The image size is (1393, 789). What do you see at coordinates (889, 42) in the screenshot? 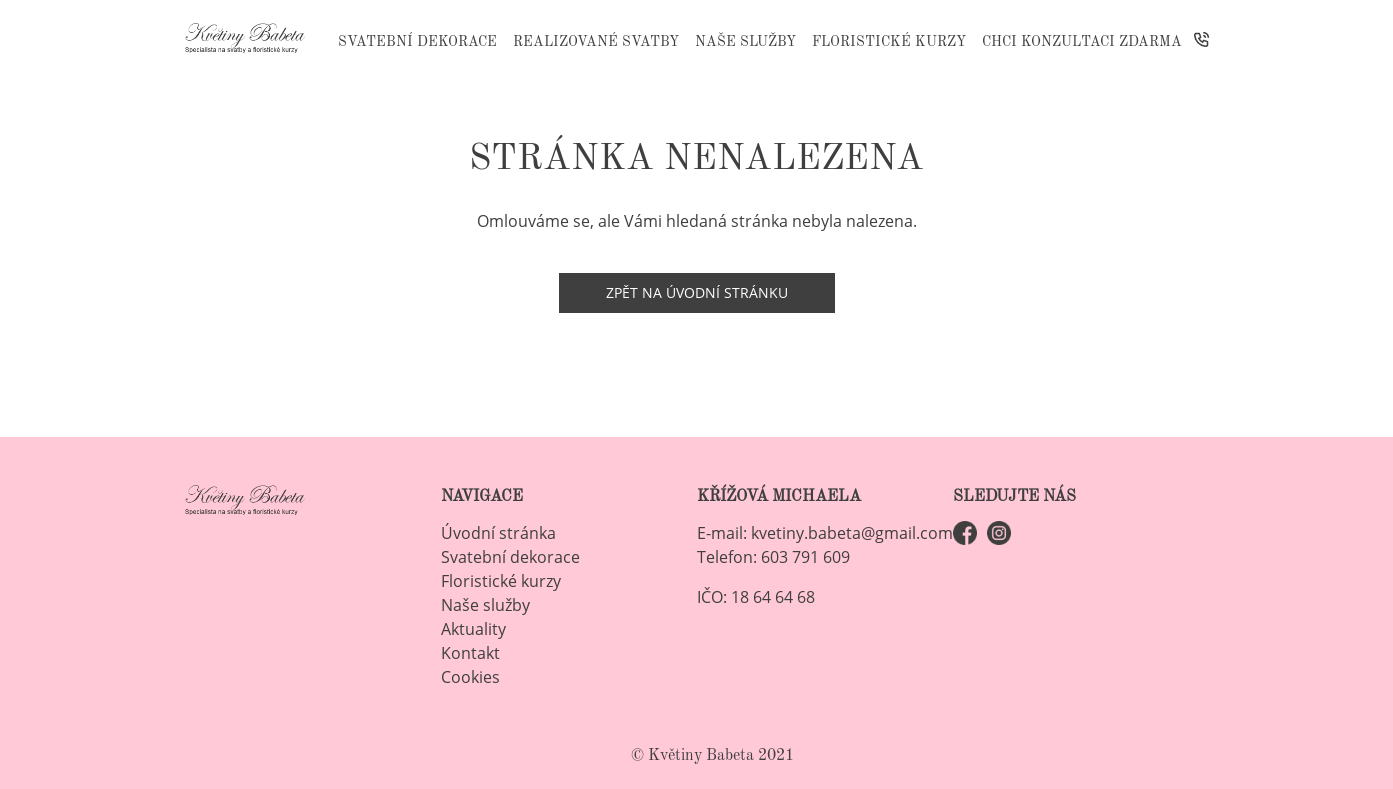
I see `Floristické kurzy` at bounding box center [889, 42].